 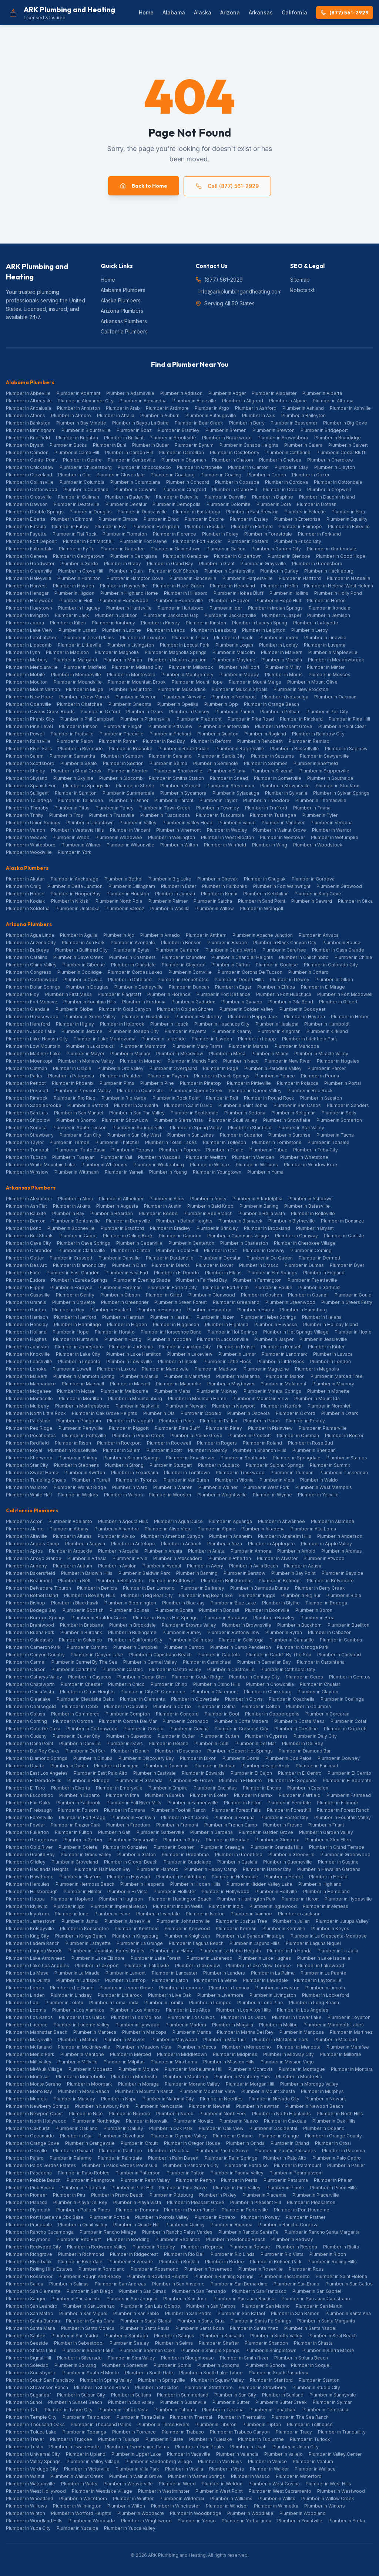 I want to click on Plumber in Adger, so click(x=227, y=393).